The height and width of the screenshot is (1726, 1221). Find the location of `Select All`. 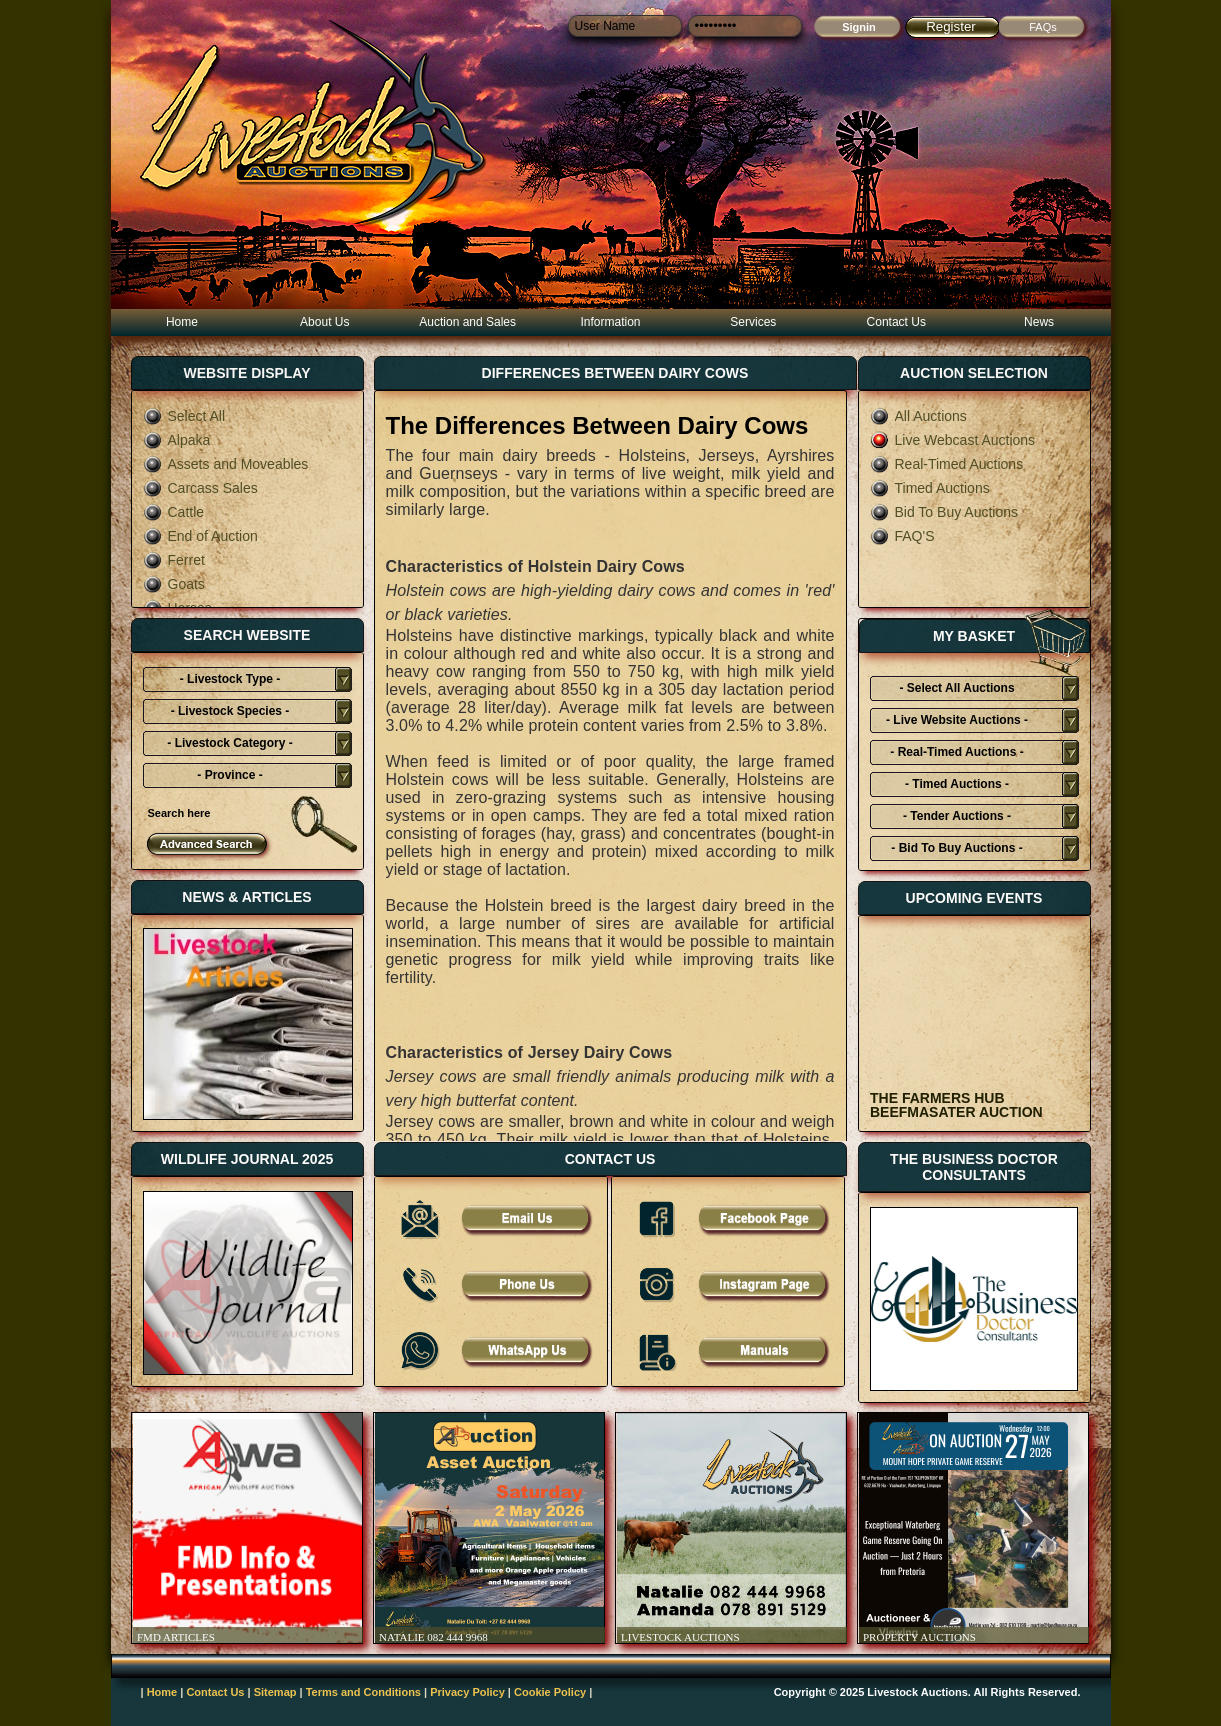

Select All is located at coordinates (184, 416).